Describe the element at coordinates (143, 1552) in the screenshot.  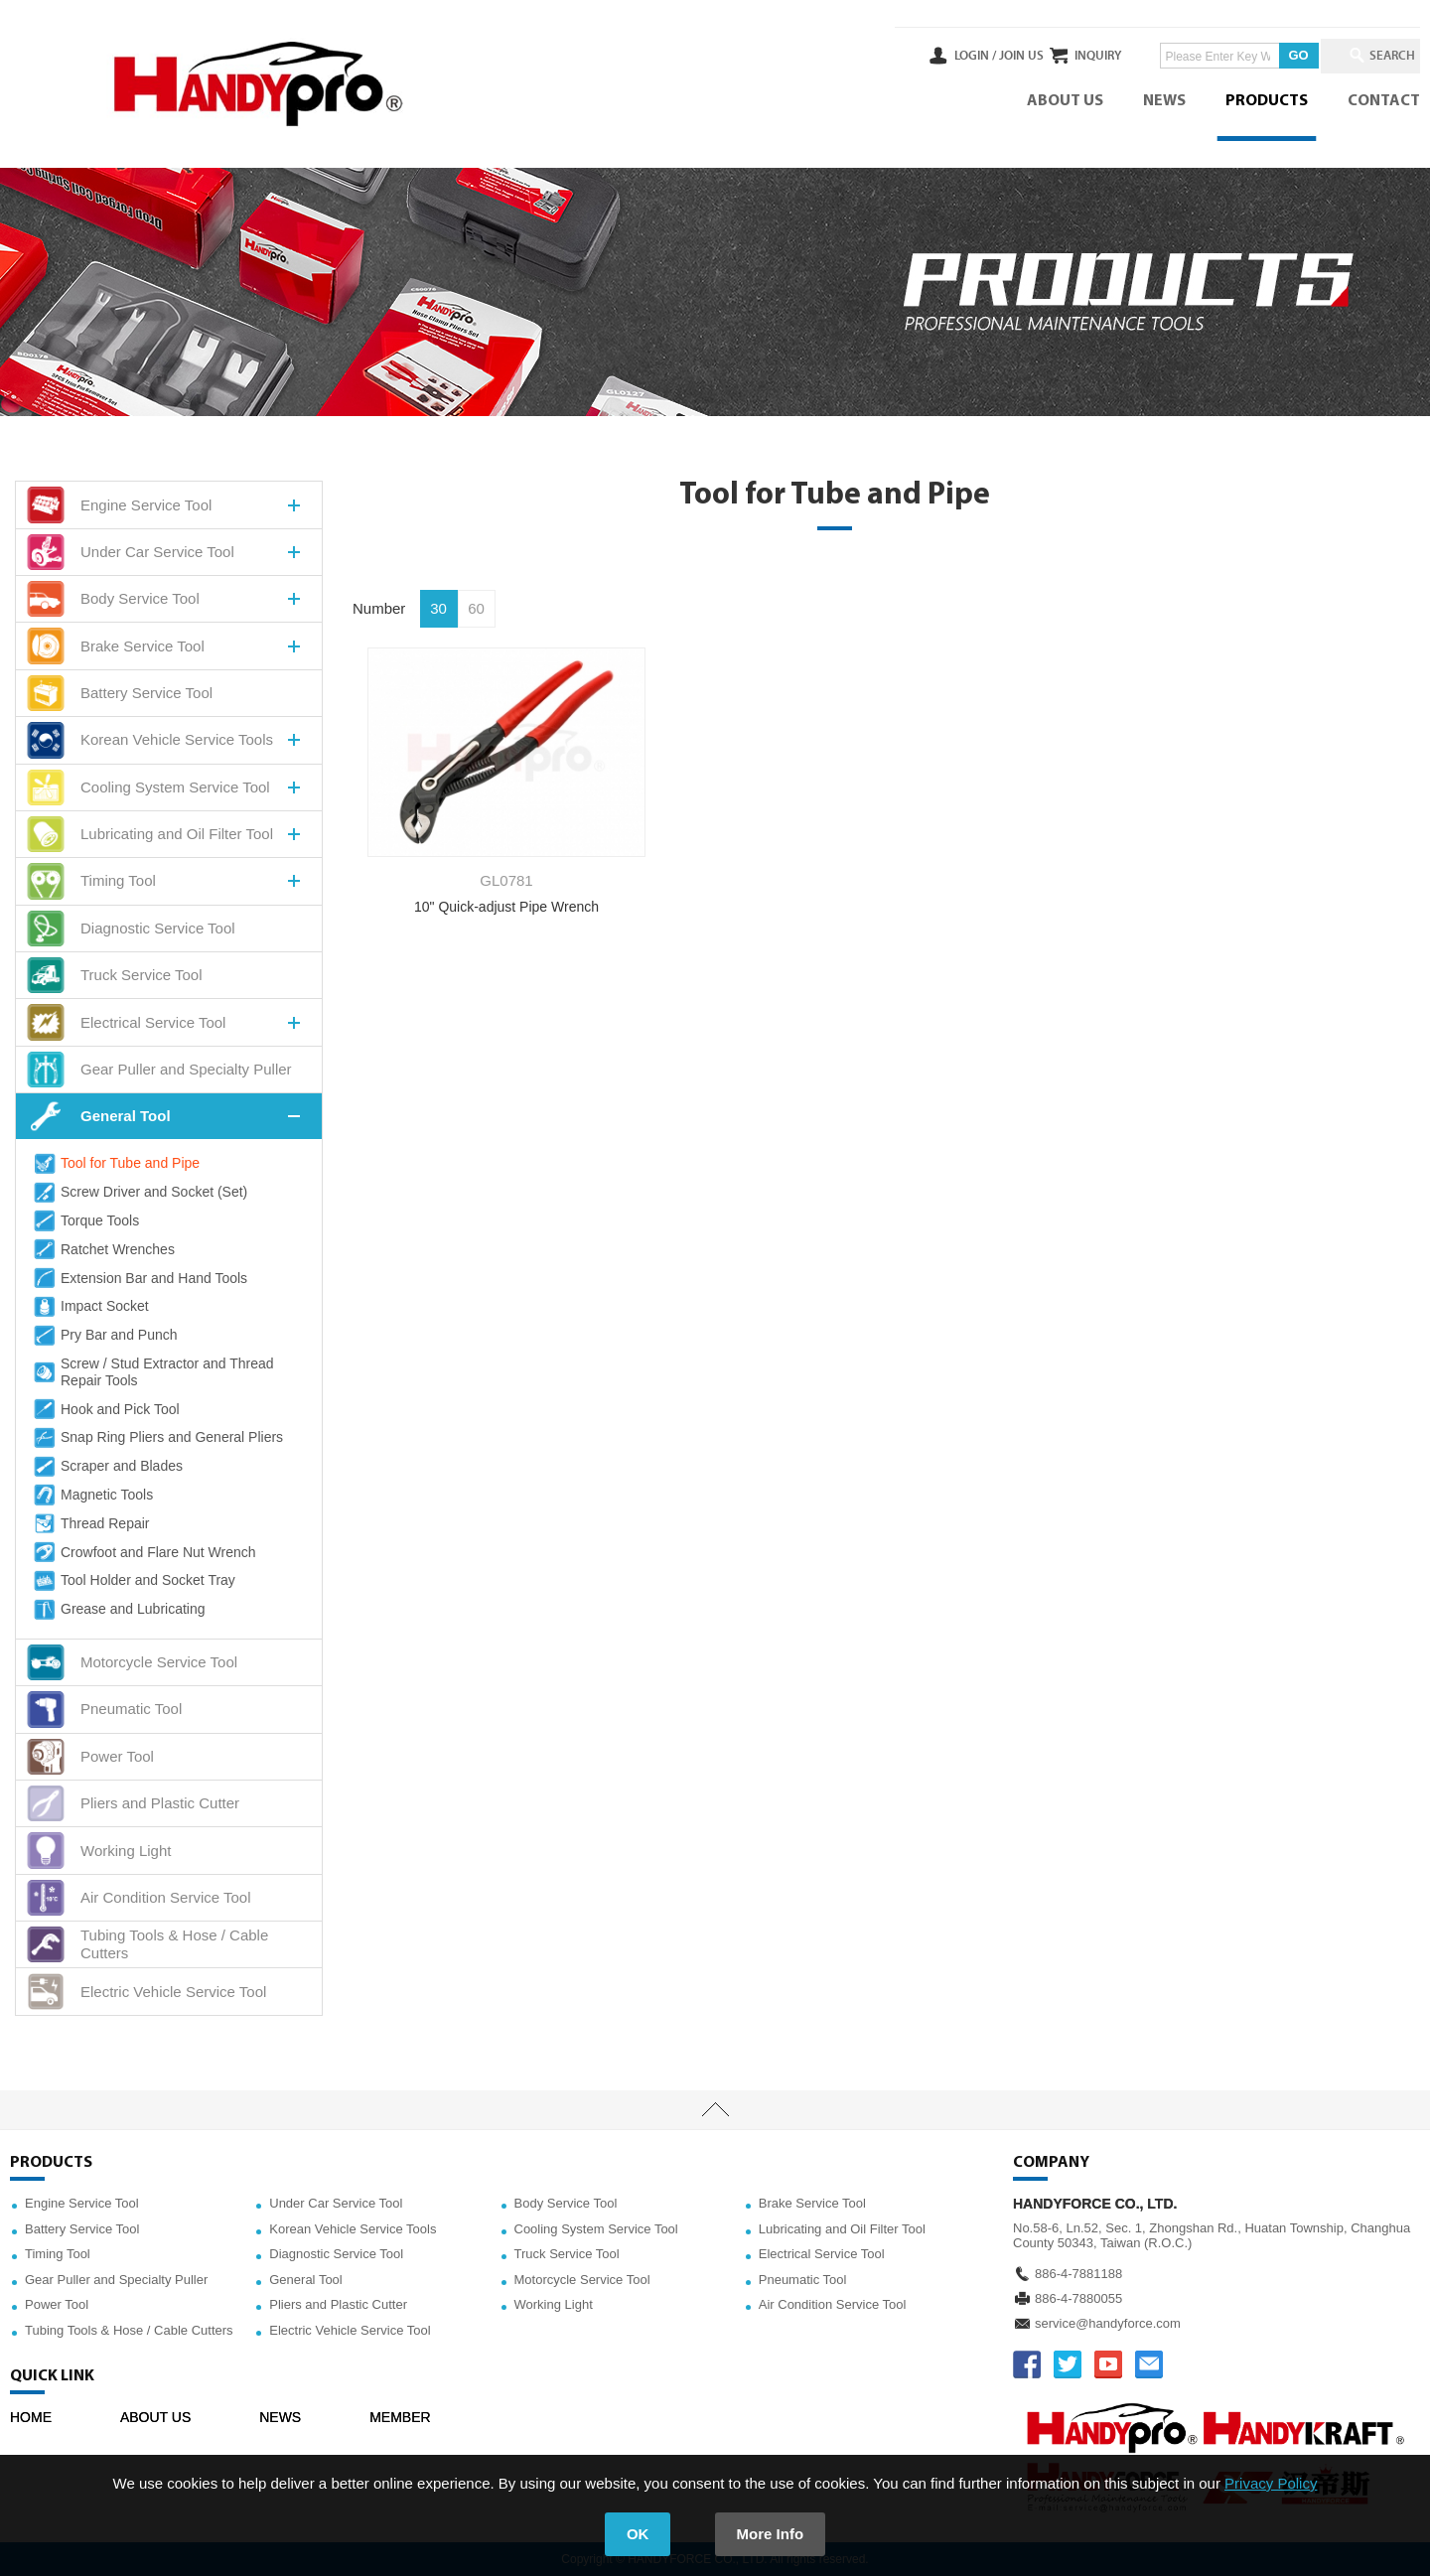
I see `Crowfoot and Flare Nut Wrench` at that location.